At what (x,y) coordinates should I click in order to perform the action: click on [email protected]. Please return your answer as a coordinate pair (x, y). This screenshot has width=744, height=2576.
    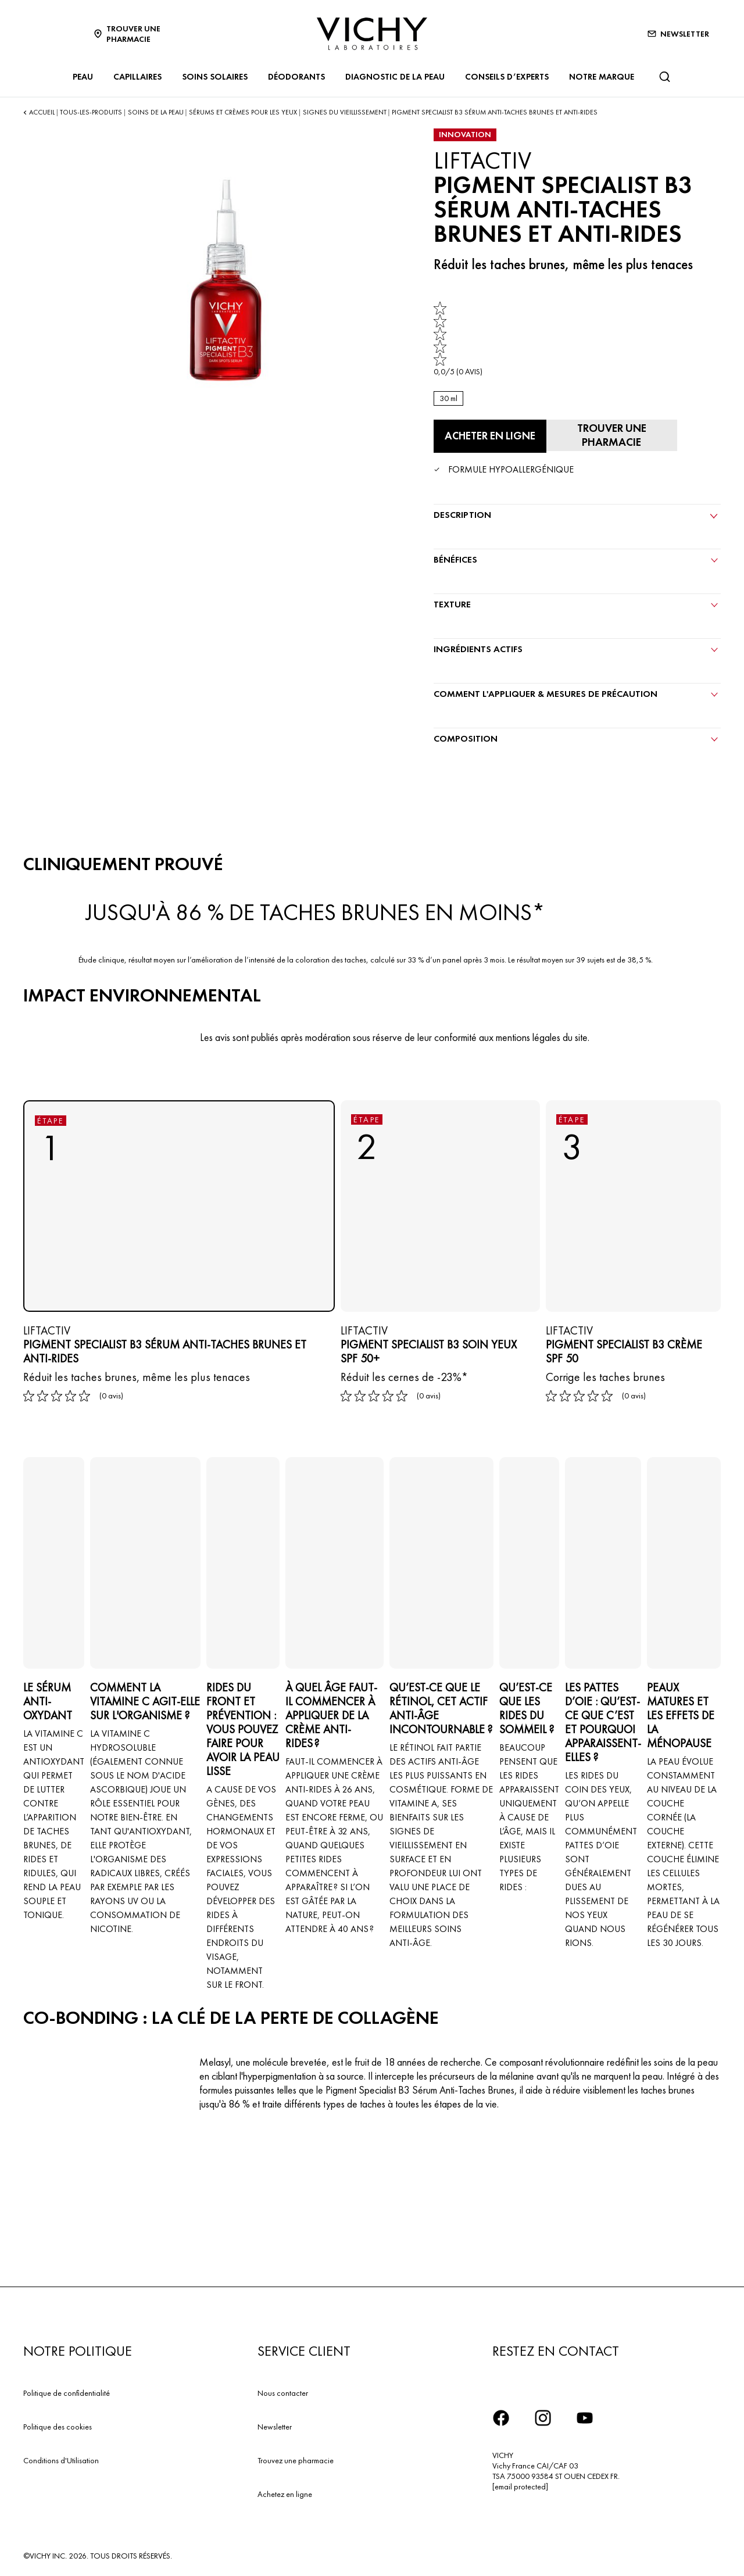
    Looking at the image, I should click on (520, 2484).